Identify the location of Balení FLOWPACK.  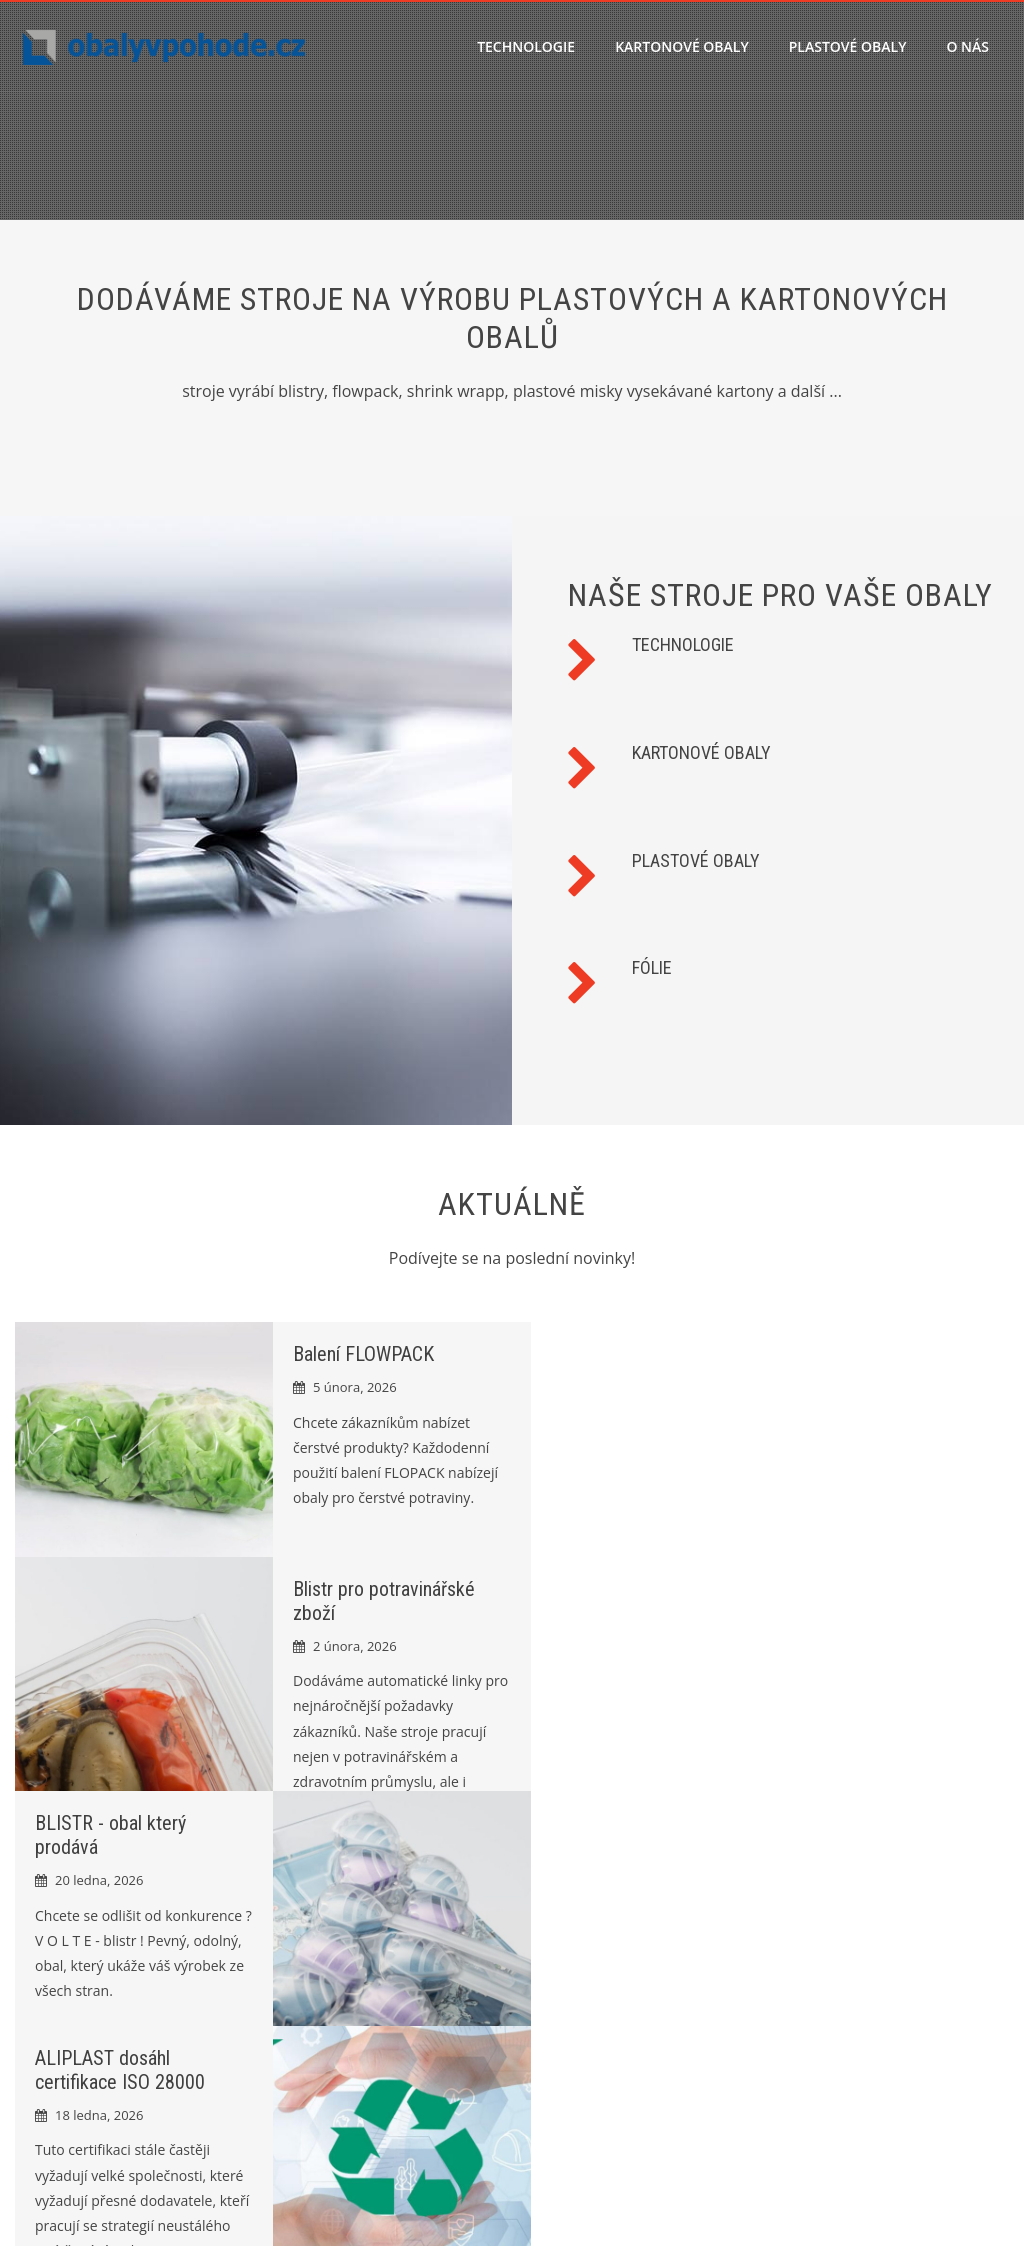
(354, 1354).